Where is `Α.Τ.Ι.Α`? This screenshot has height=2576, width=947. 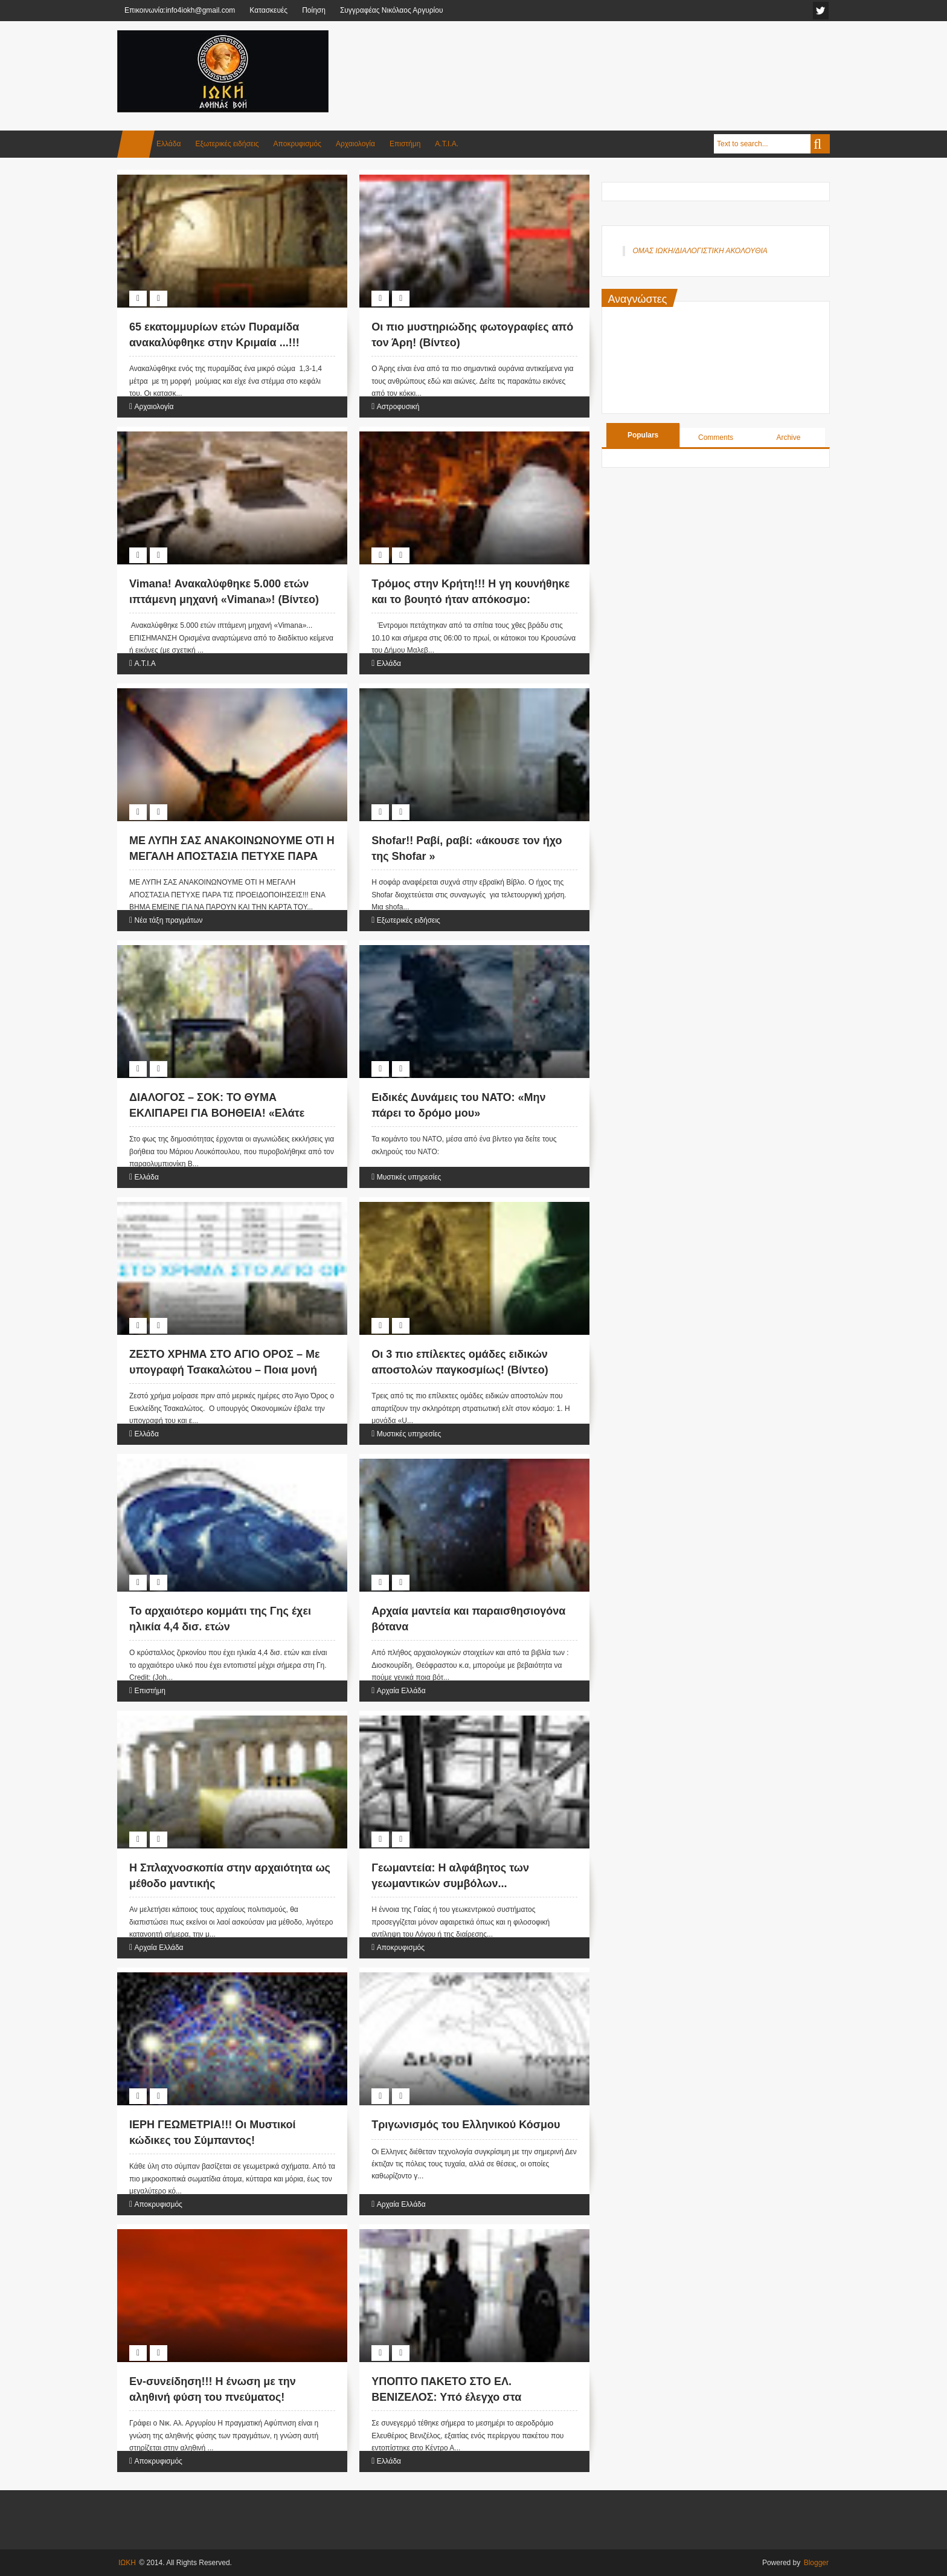
Α.Τ.Ι.Α is located at coordinates (144, 663).